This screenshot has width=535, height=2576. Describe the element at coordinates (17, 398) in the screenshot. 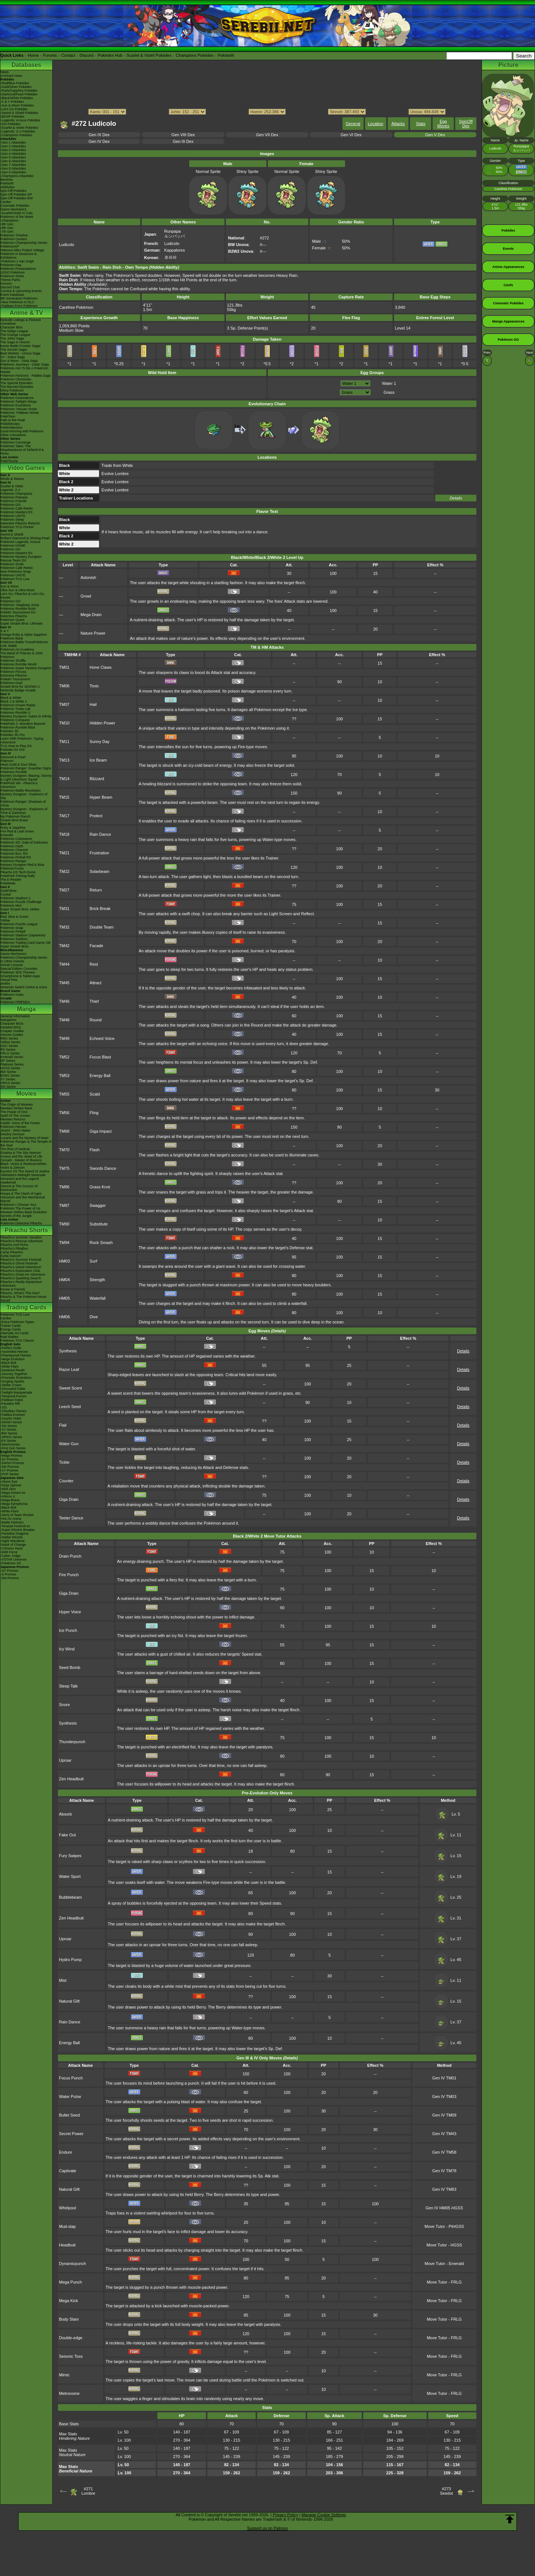

I see `Pokémon Generations` at that location.